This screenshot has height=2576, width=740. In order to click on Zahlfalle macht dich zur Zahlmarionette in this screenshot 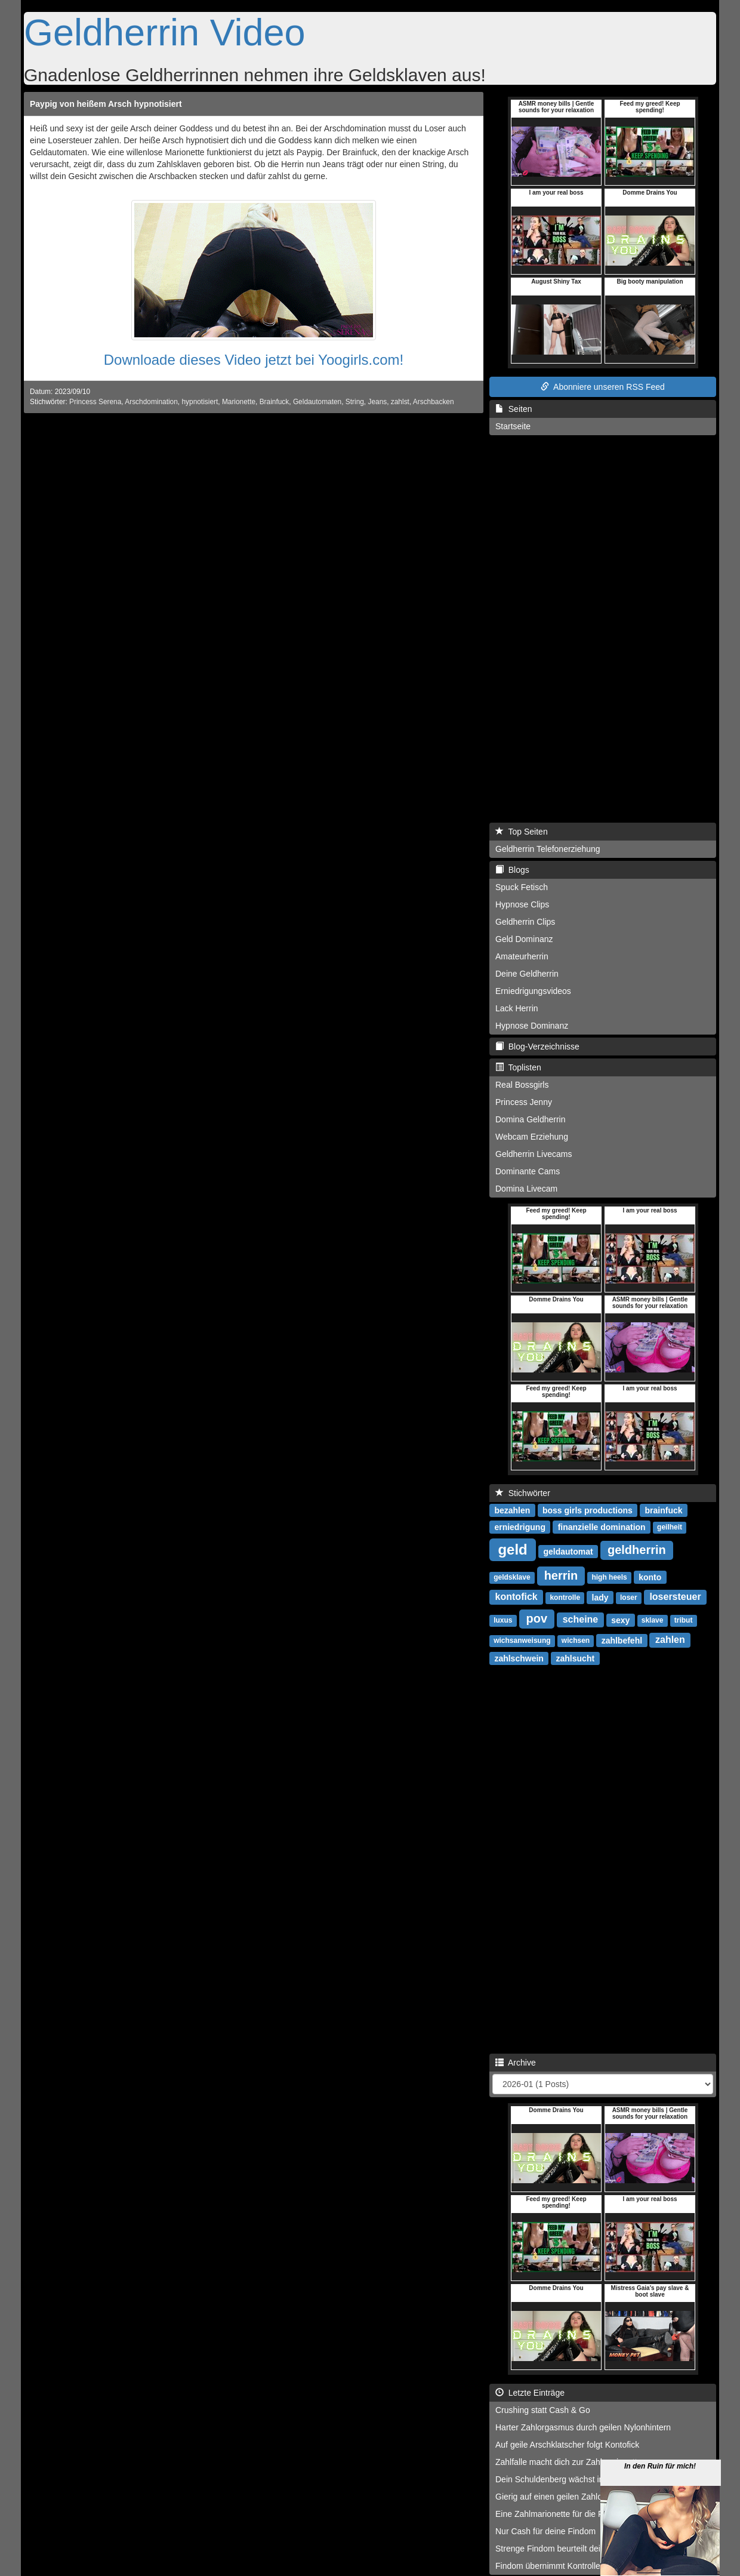, I will do `click(568, 2462)`.